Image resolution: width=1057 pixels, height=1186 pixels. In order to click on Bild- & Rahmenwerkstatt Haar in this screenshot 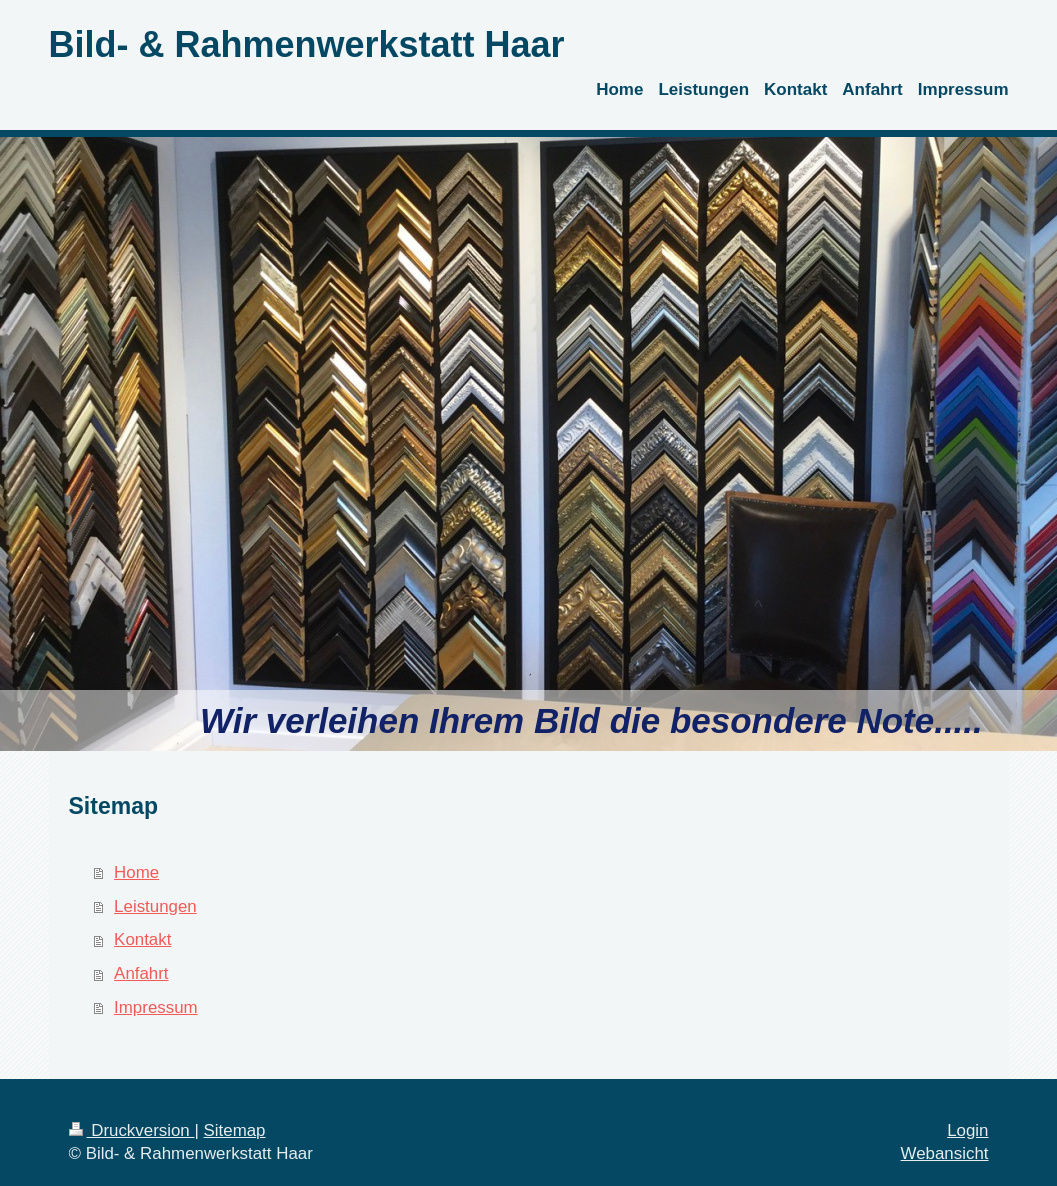, I will do `click(307, 44)`.